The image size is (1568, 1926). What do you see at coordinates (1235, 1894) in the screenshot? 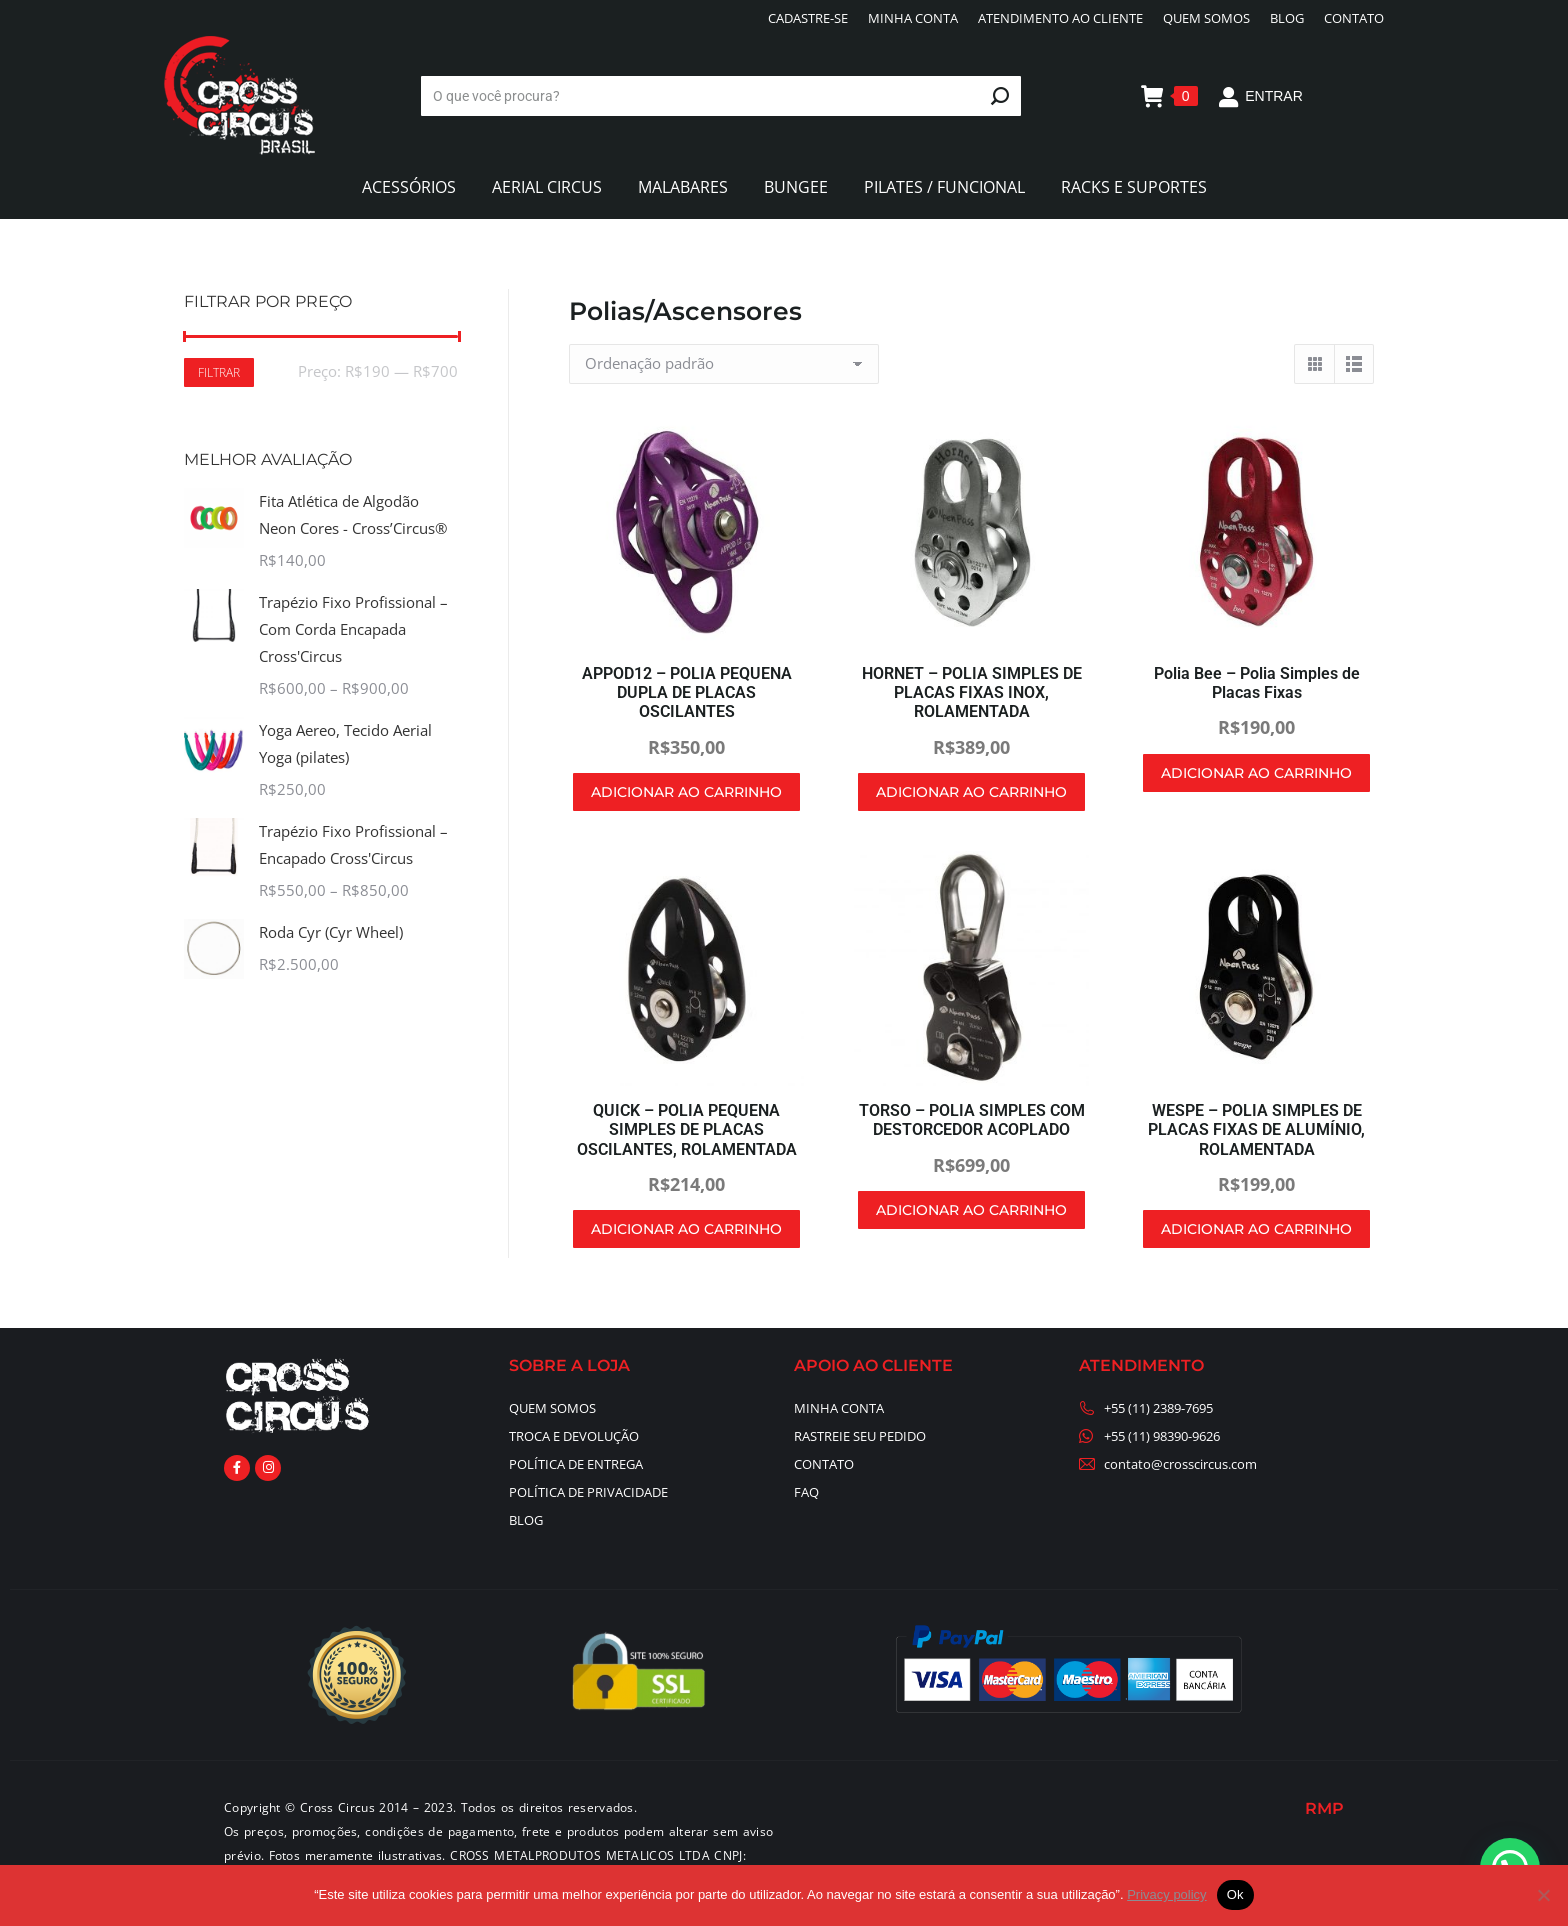
I see `Ok` at bounding box center [1235, 1894].